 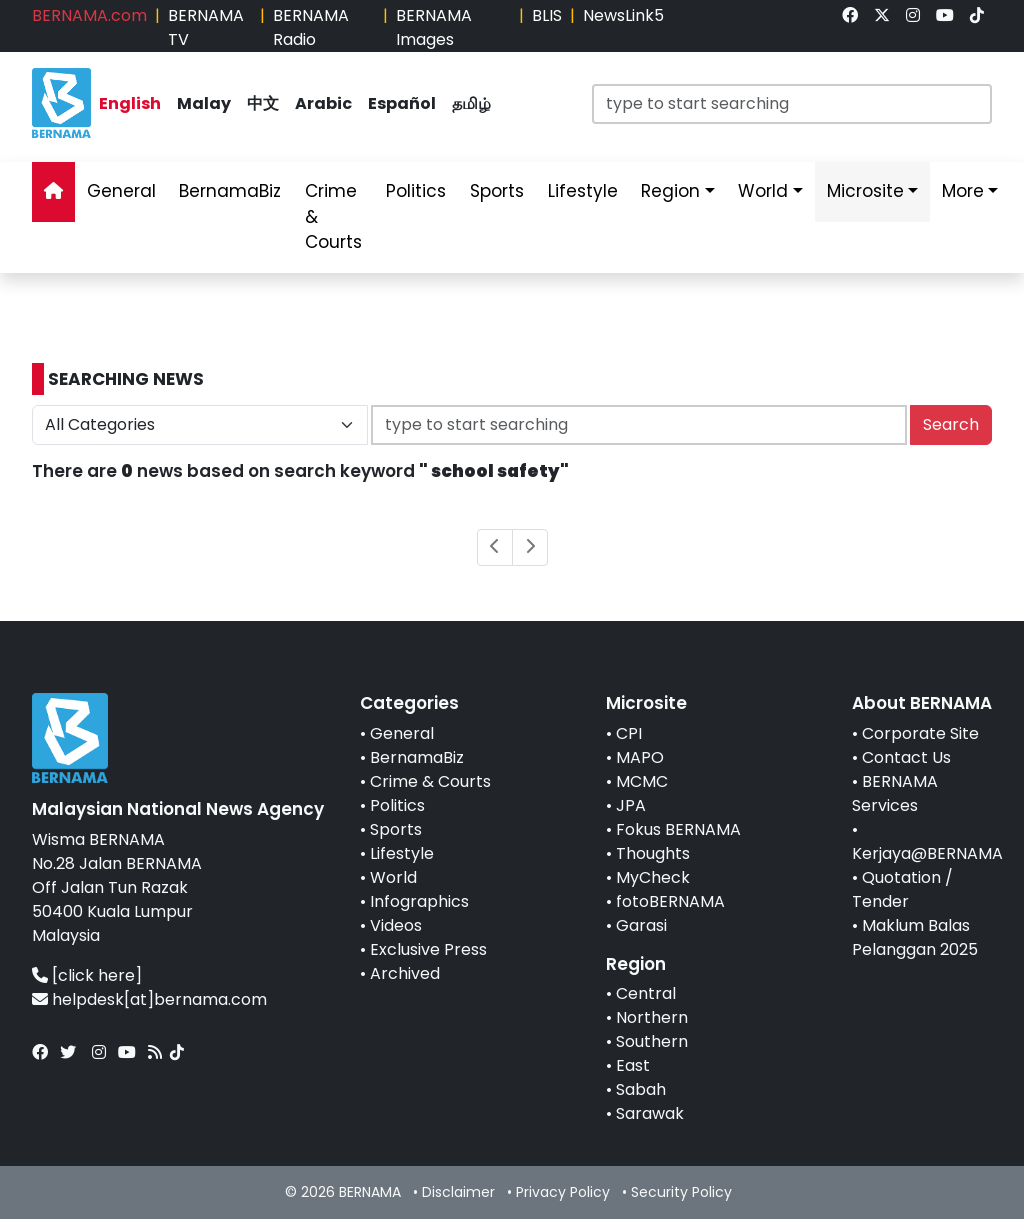 I want to click on Central, so click(x=646, y=993).